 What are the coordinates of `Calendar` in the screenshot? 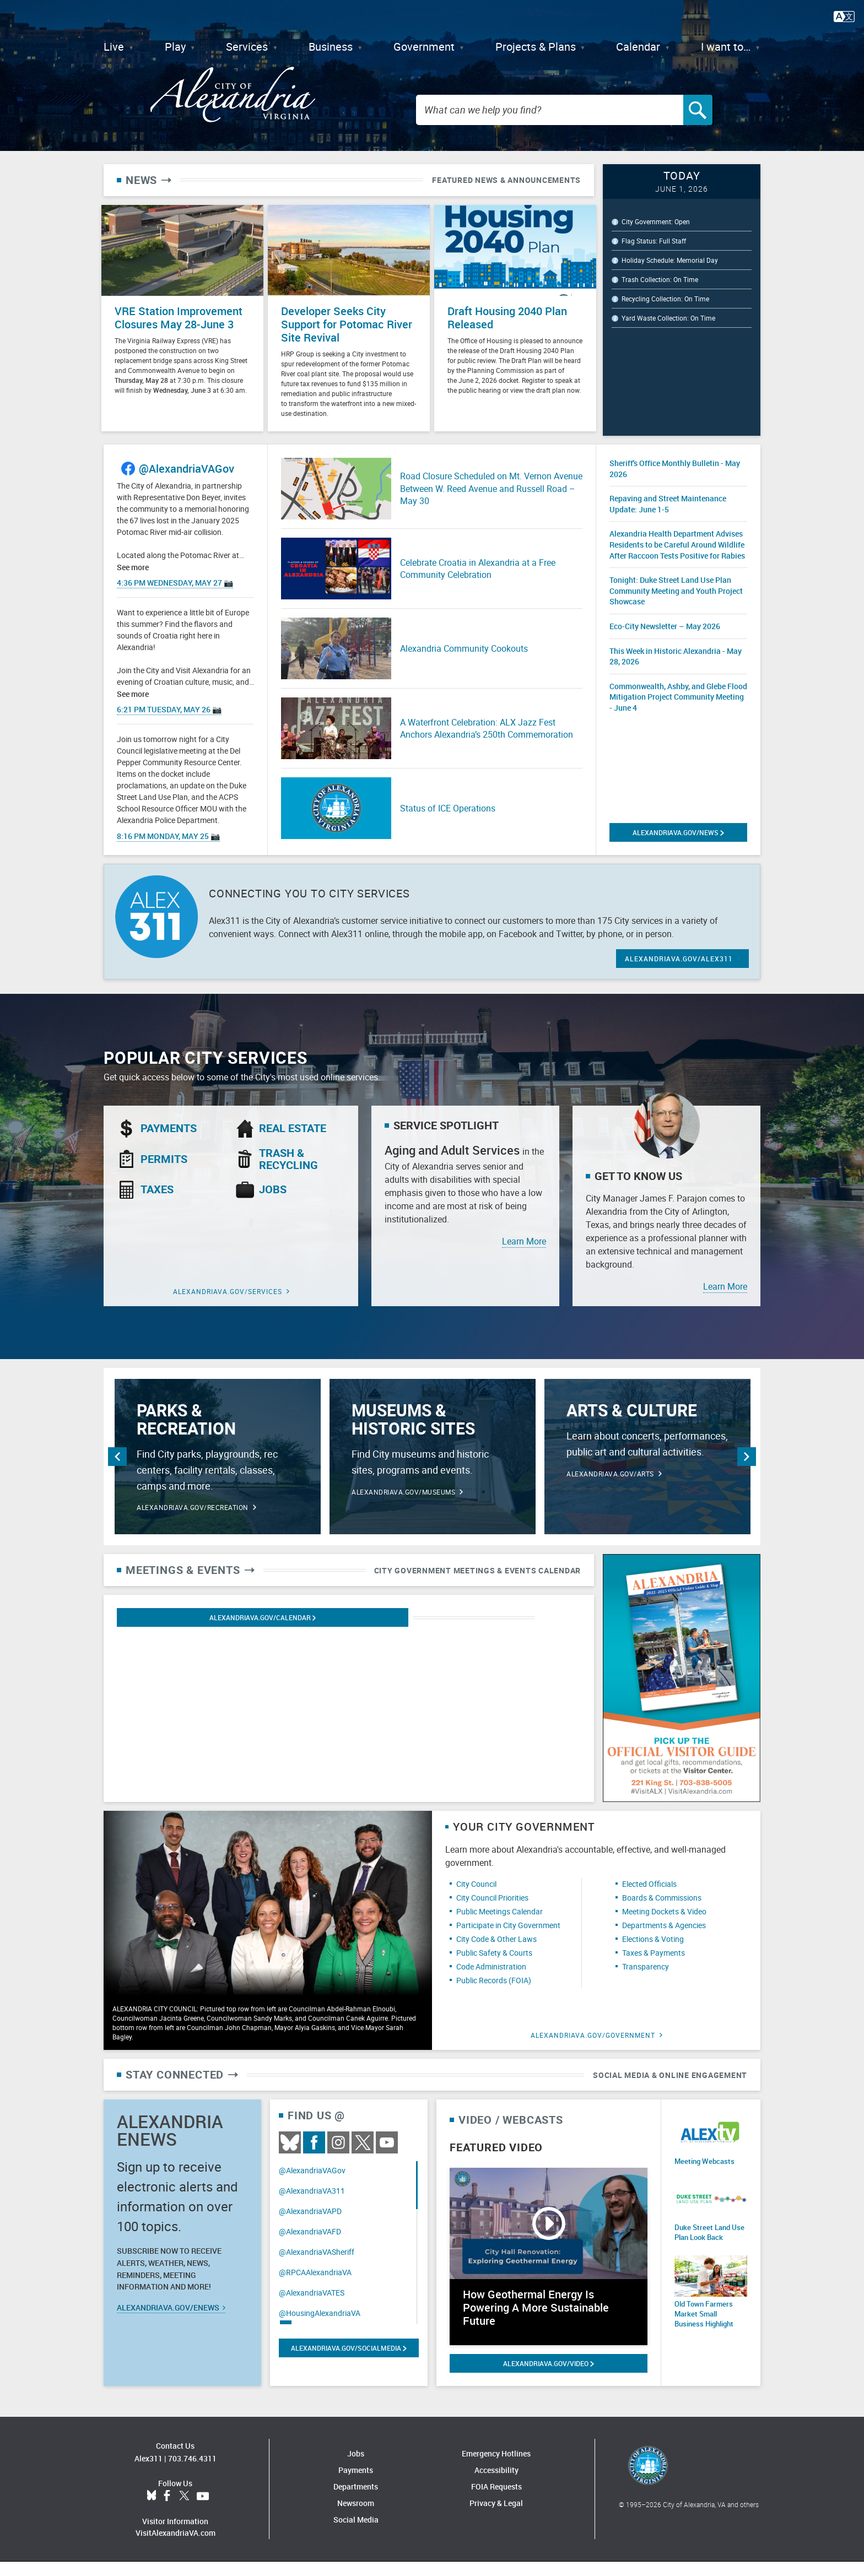 It's located at (638, 46).